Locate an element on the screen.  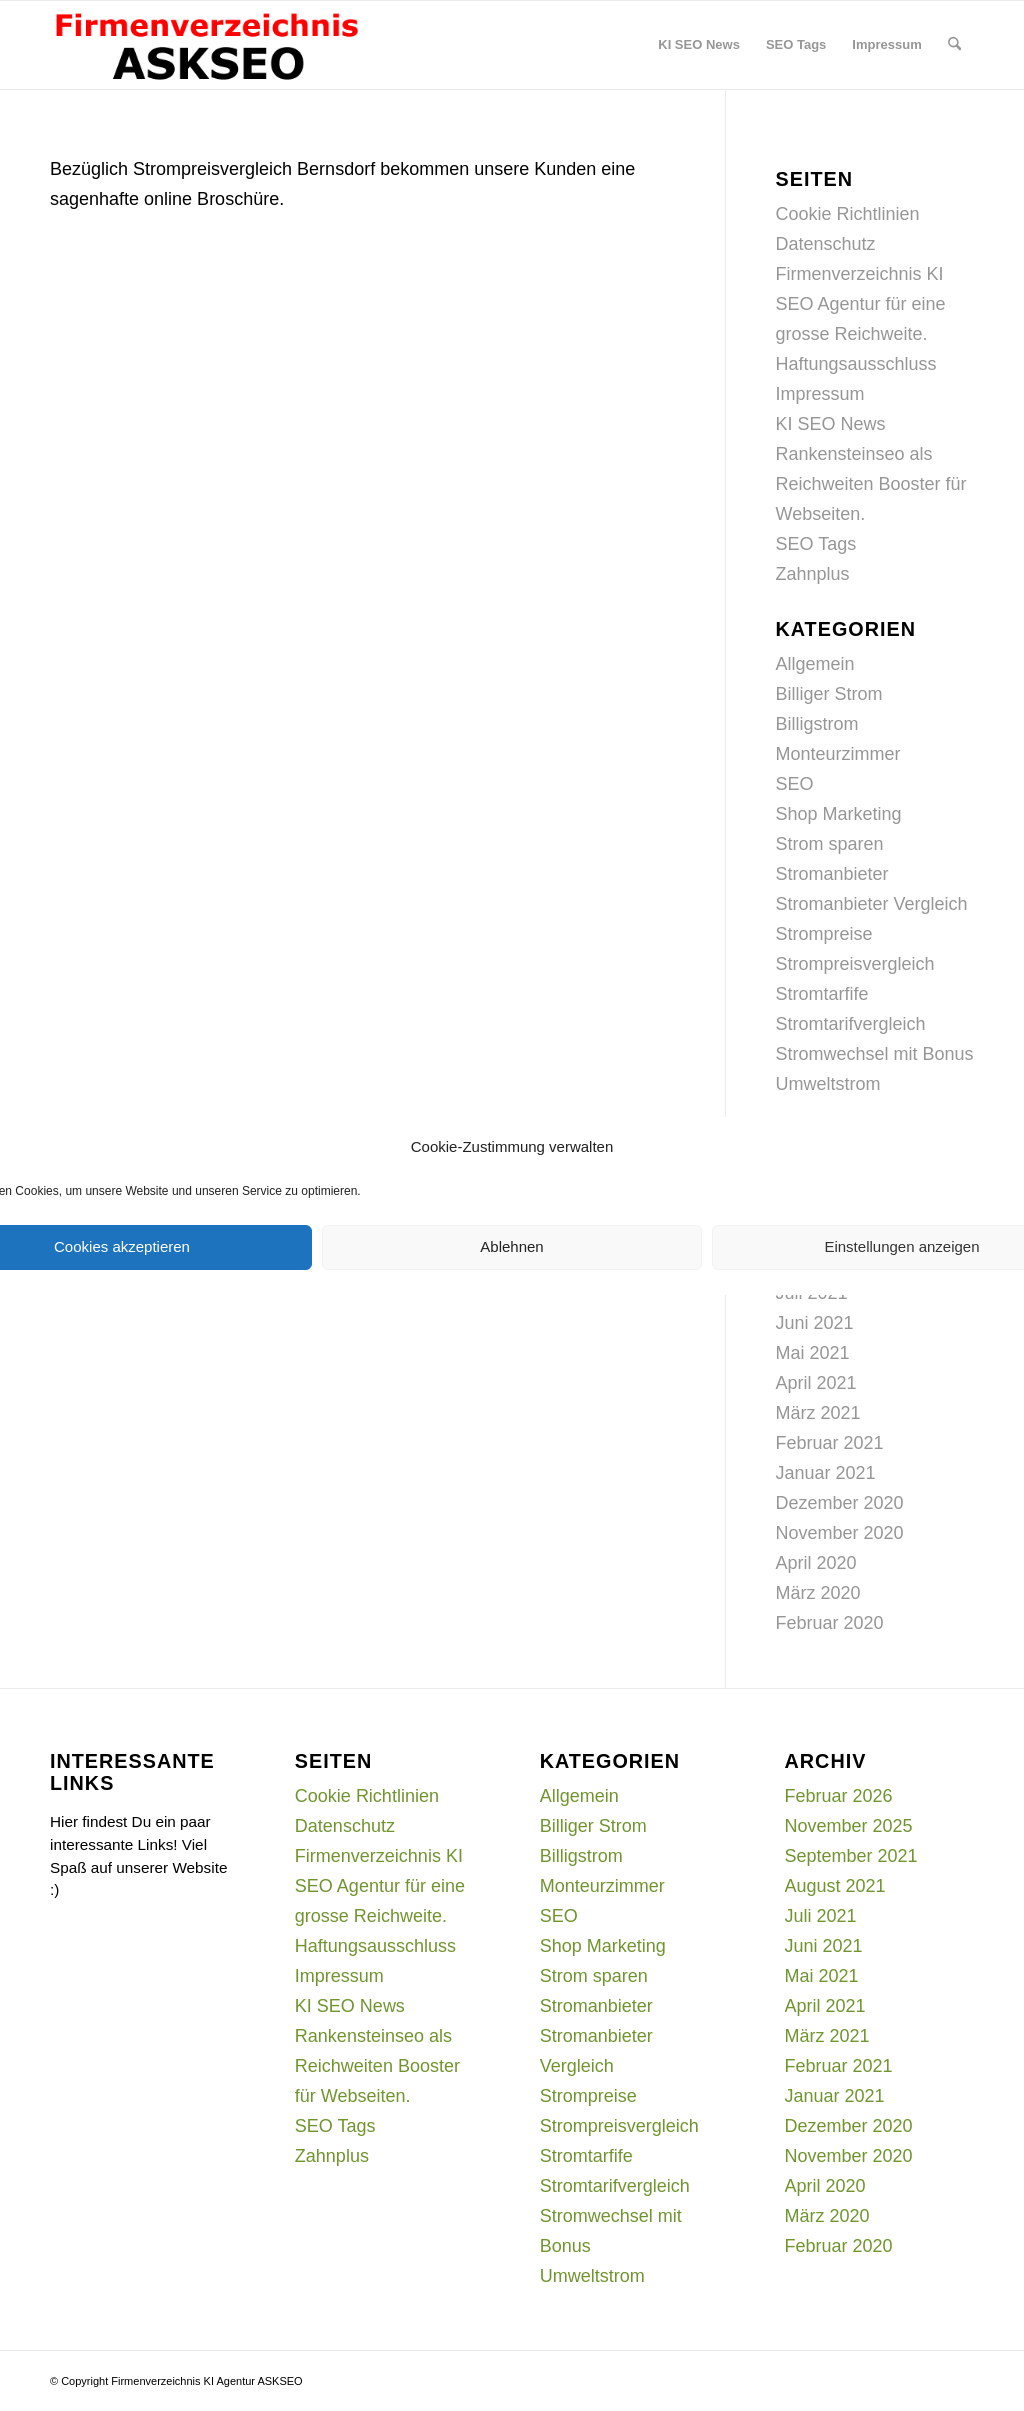
Haftungsausschluss is located at coordinates (856, 364).